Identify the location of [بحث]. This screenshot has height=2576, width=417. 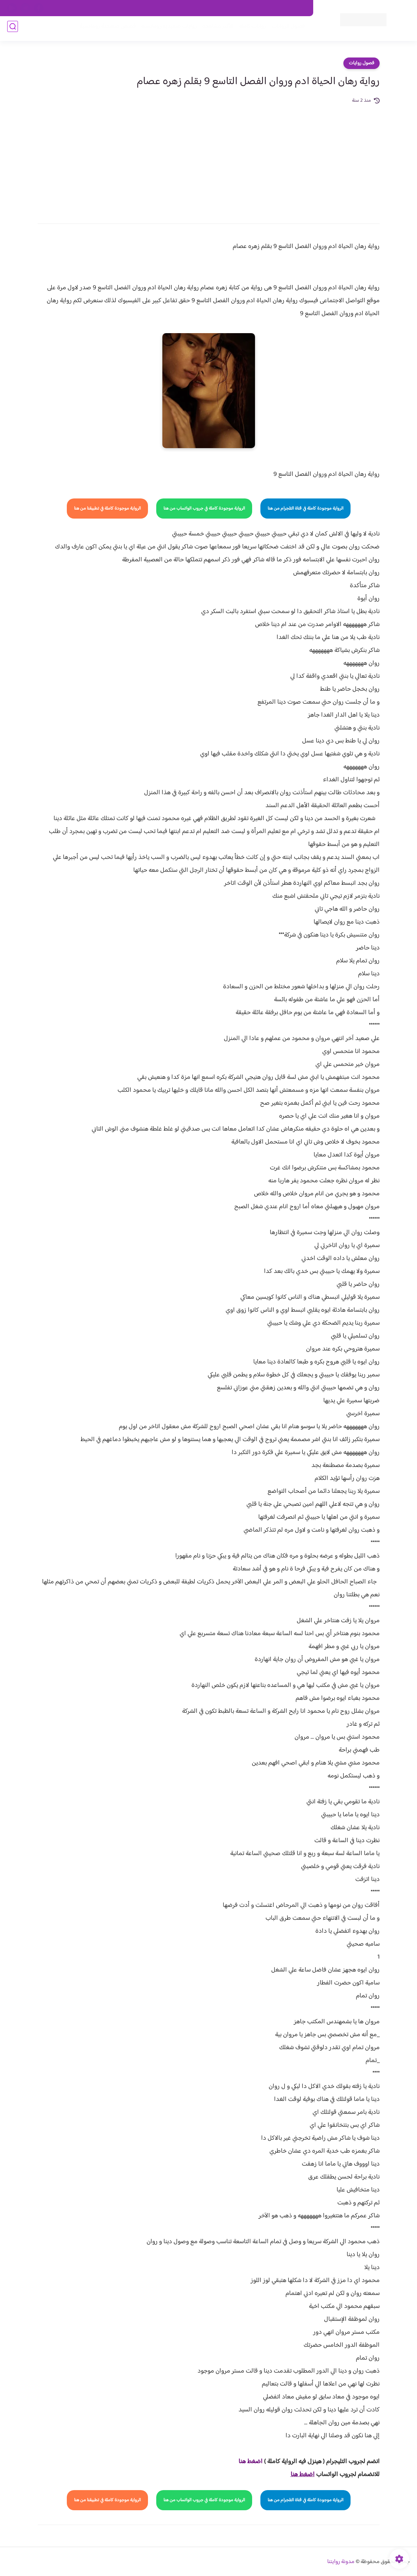
(12, 29).